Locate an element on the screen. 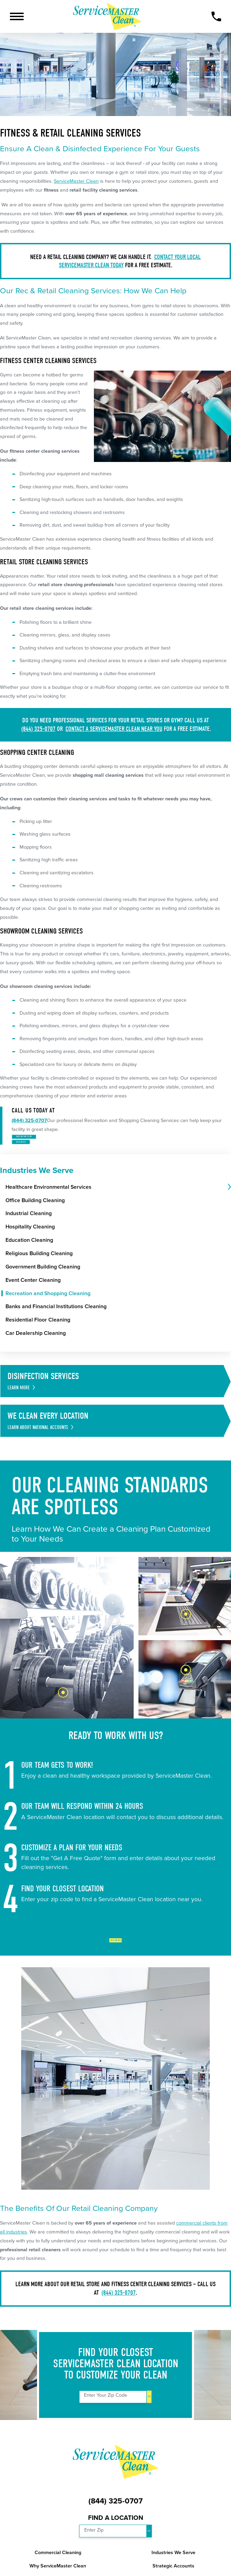 The width and height of the screenshot is (231, 2576). [tab] is located at coordinates (228, 1211).